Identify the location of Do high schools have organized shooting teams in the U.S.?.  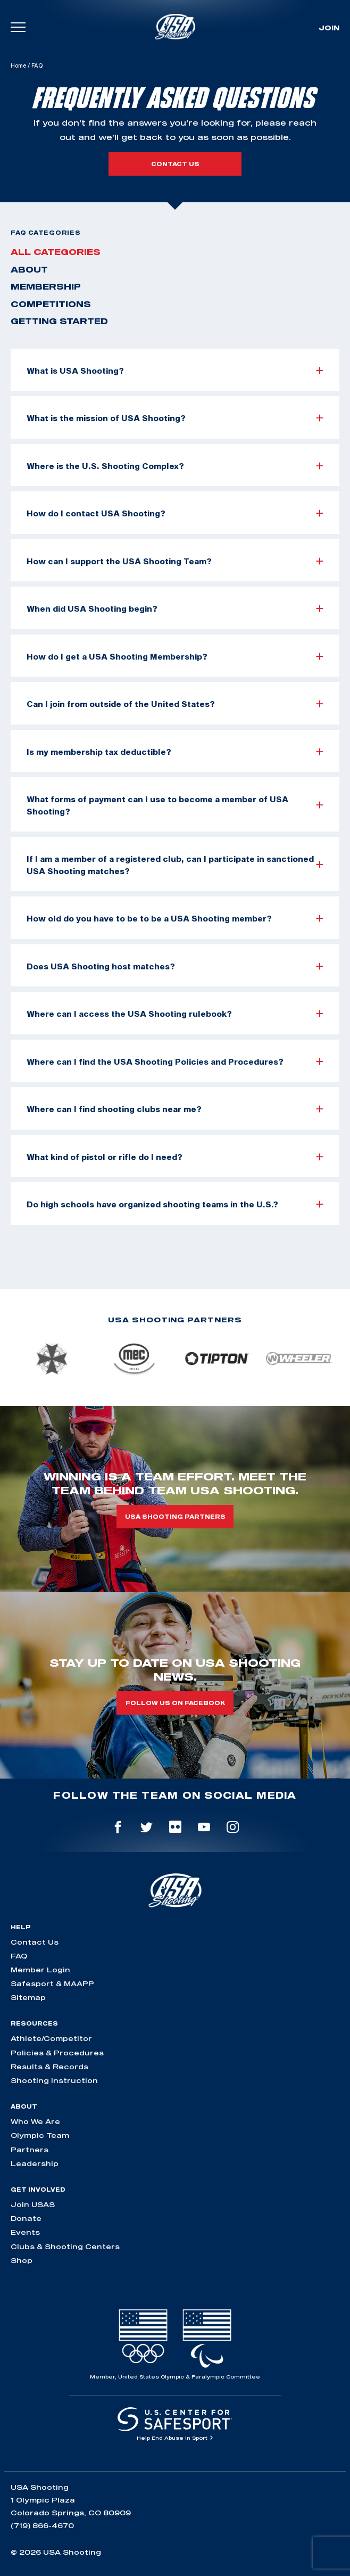
(175, 1204).